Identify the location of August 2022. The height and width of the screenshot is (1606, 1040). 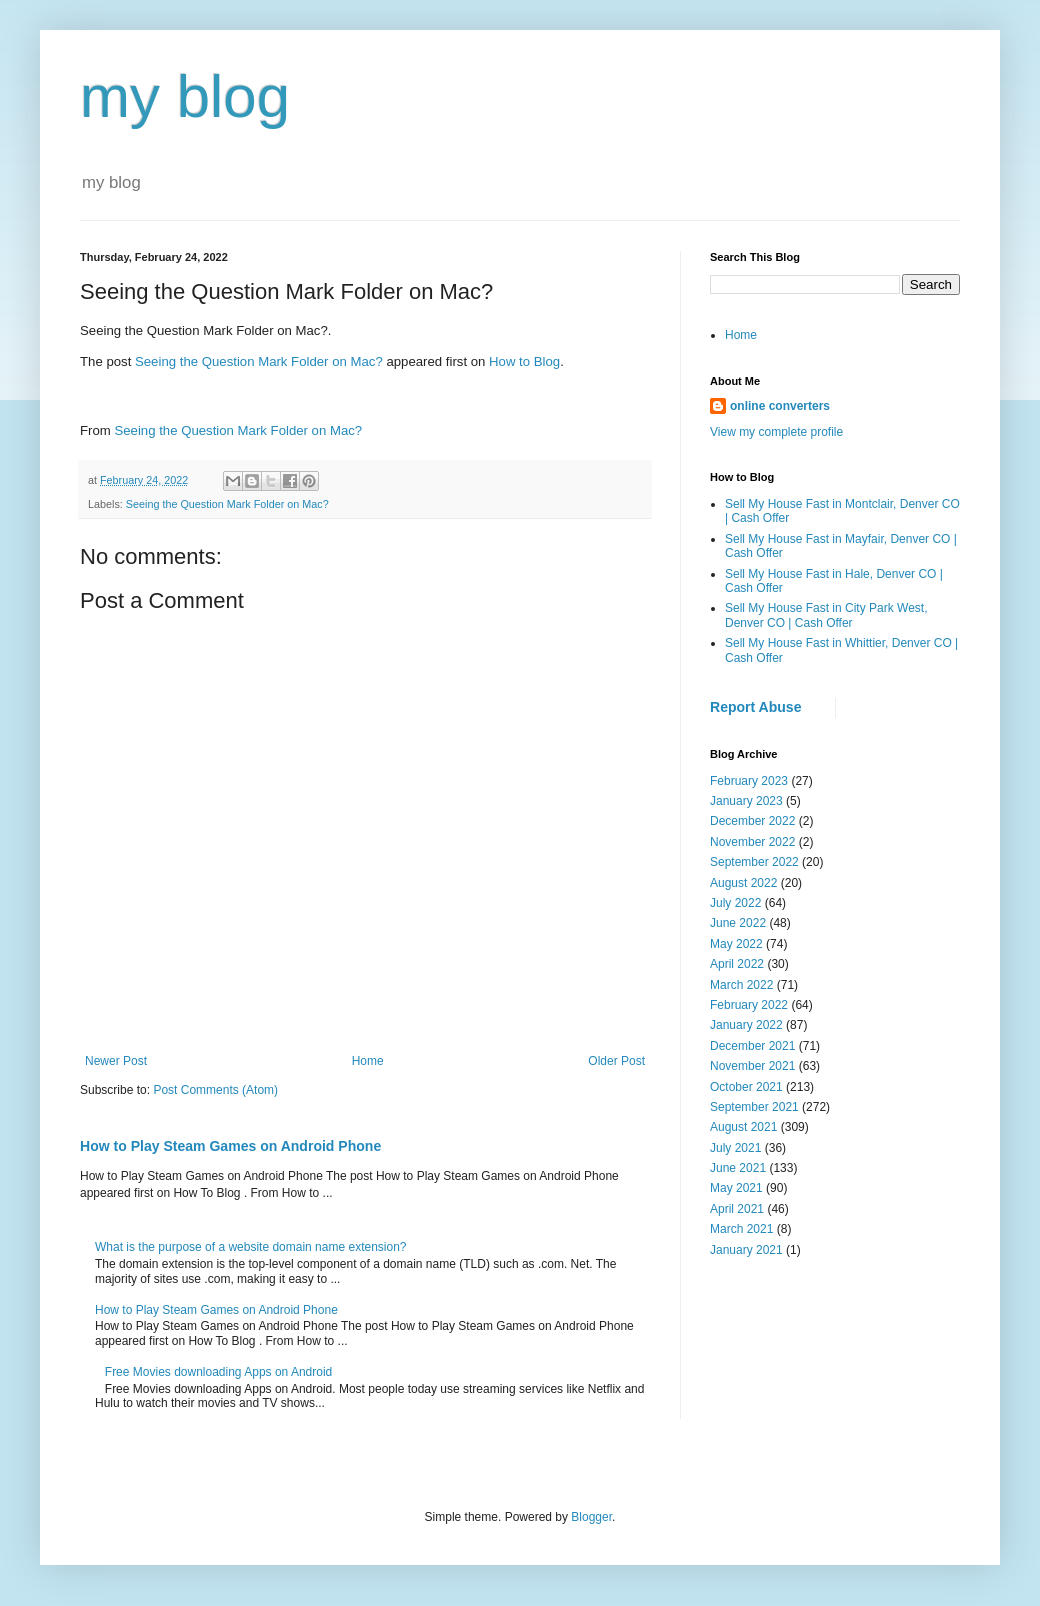
(743, 883).